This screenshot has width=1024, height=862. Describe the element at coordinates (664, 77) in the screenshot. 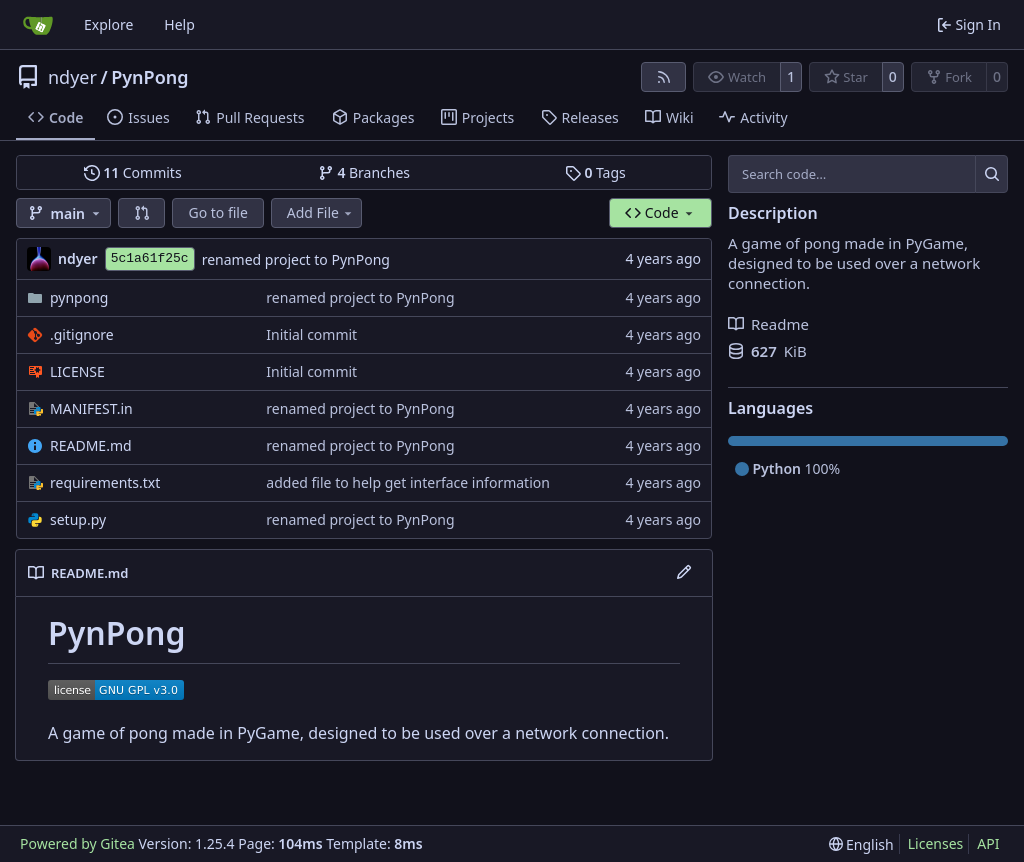

I see `[RSS Feed]` at that location.